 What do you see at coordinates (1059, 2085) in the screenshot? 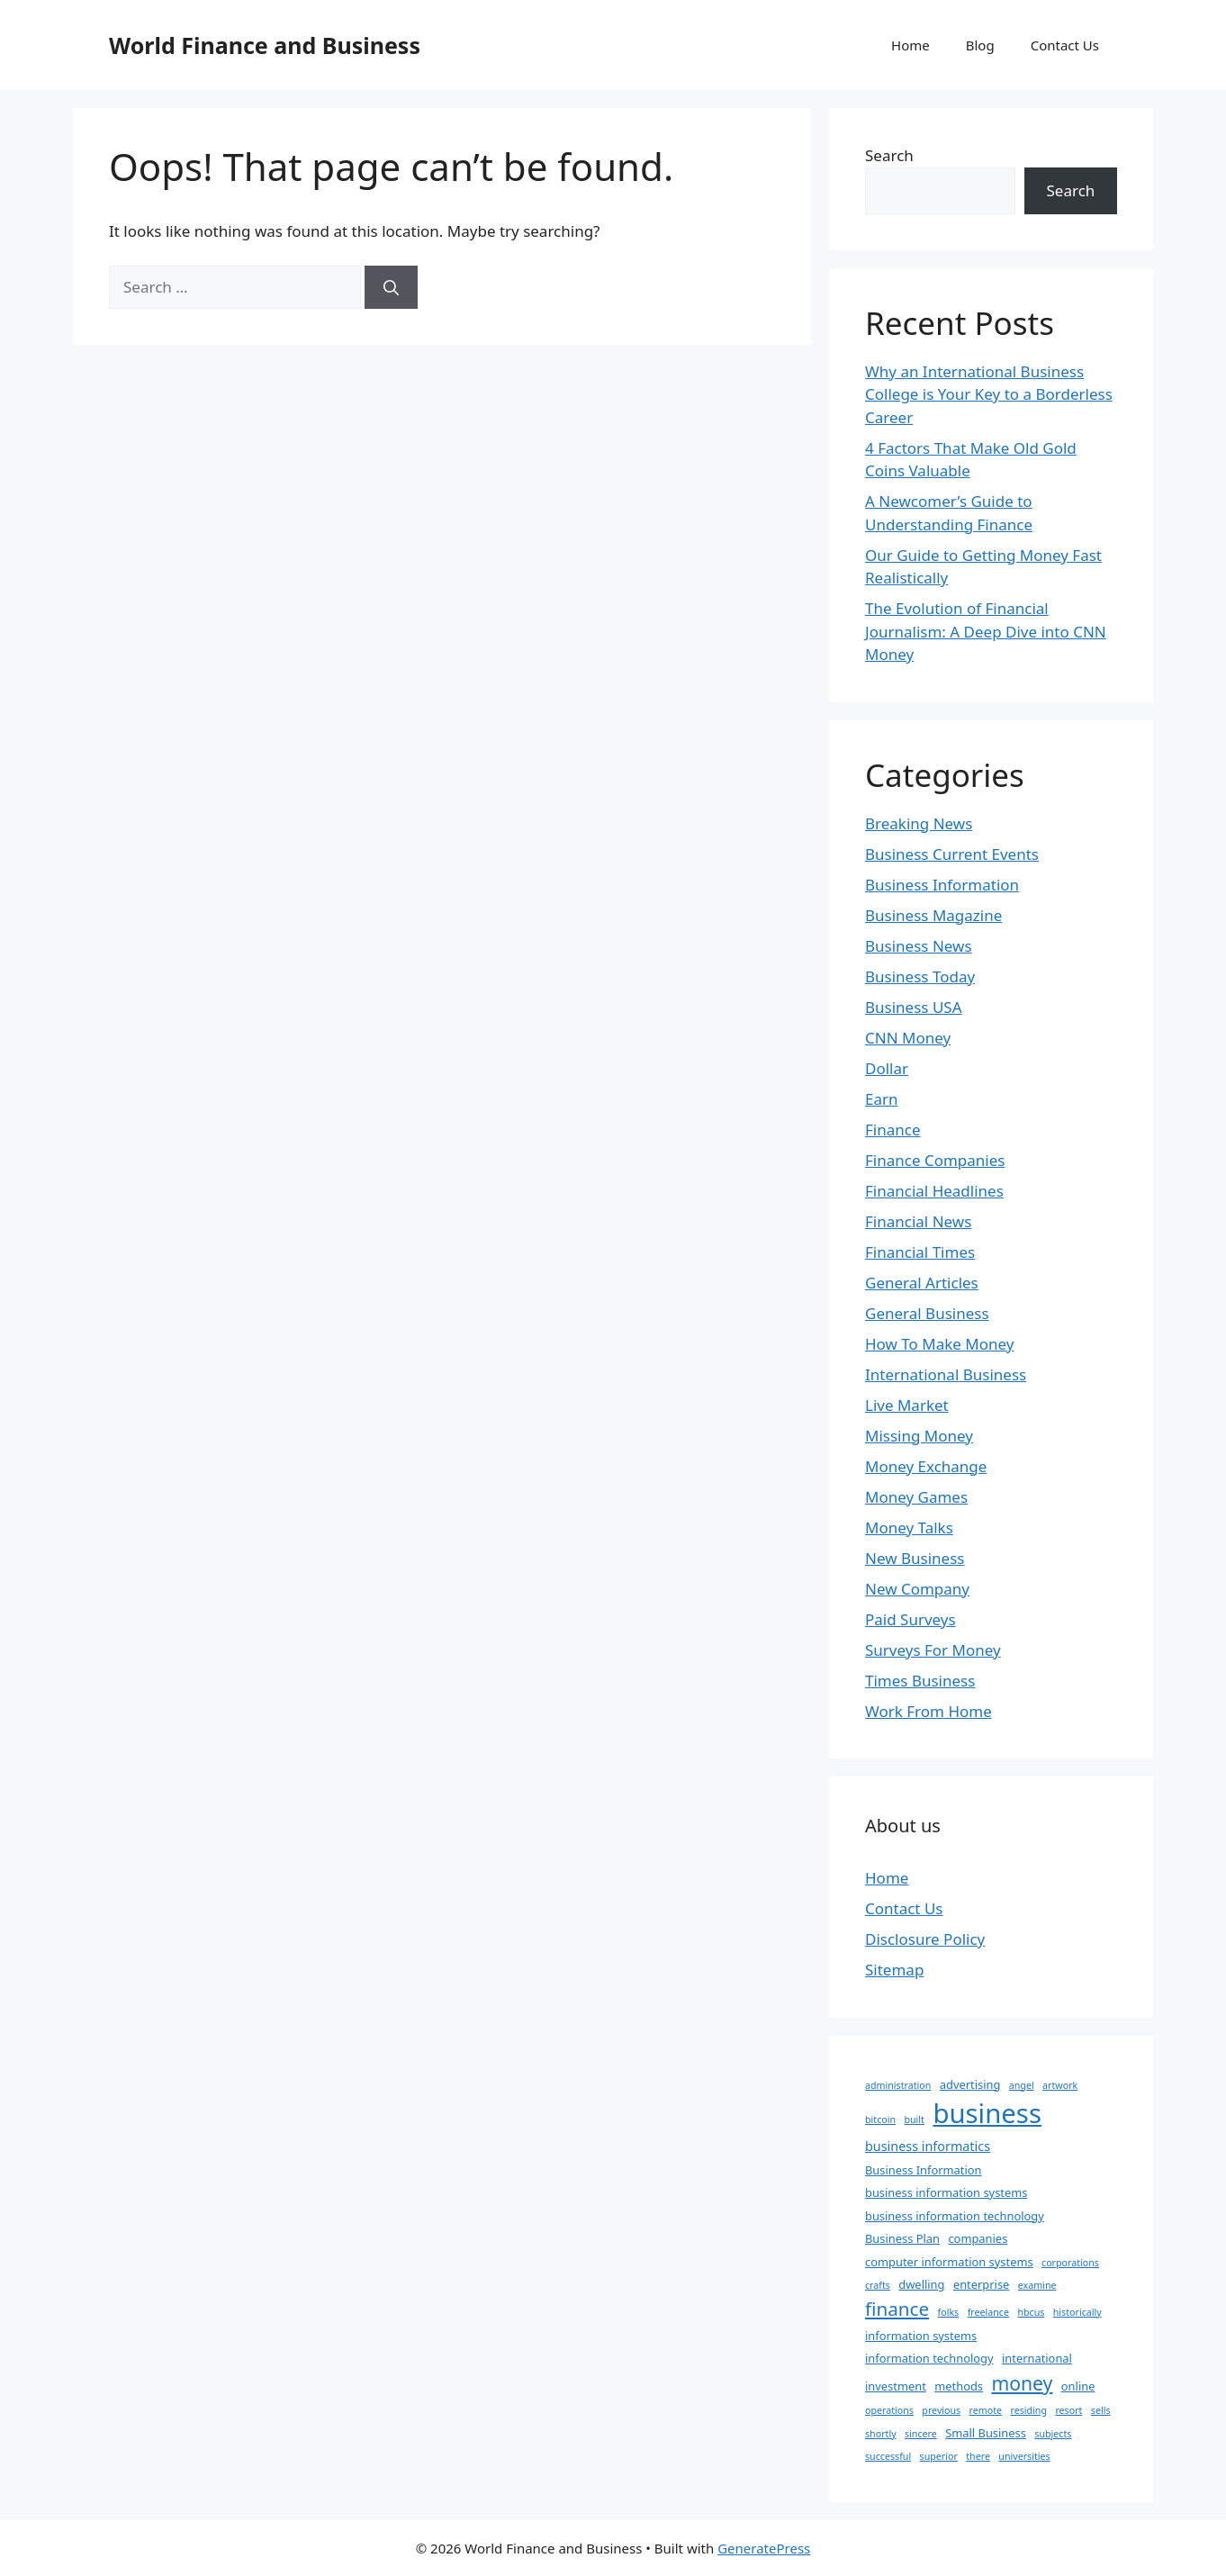
I see `artwork [artwork (1 item)]` at bounding box center [1059, 2085].